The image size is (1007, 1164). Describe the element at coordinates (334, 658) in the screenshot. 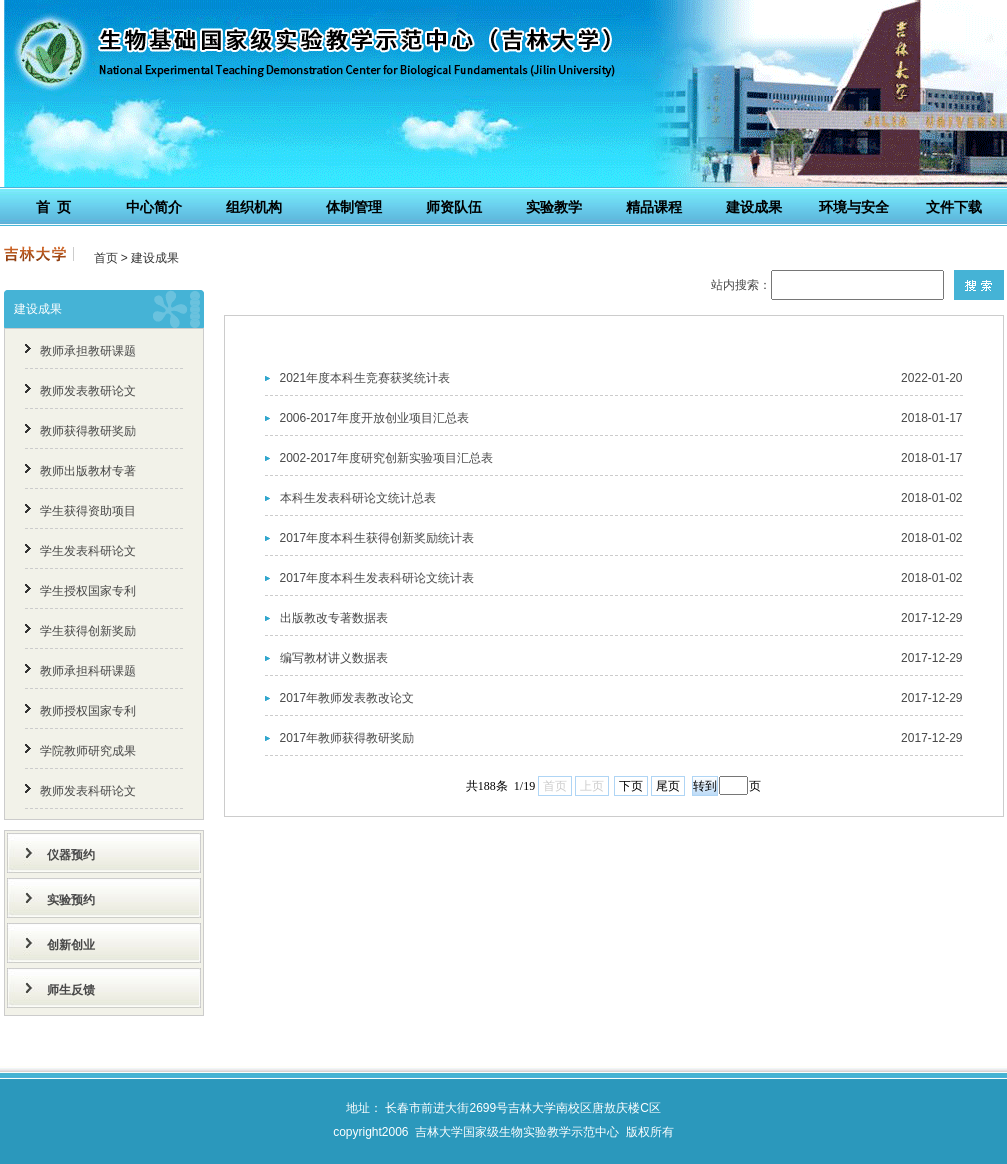

I see `编写教材讲义数据表` at that location.